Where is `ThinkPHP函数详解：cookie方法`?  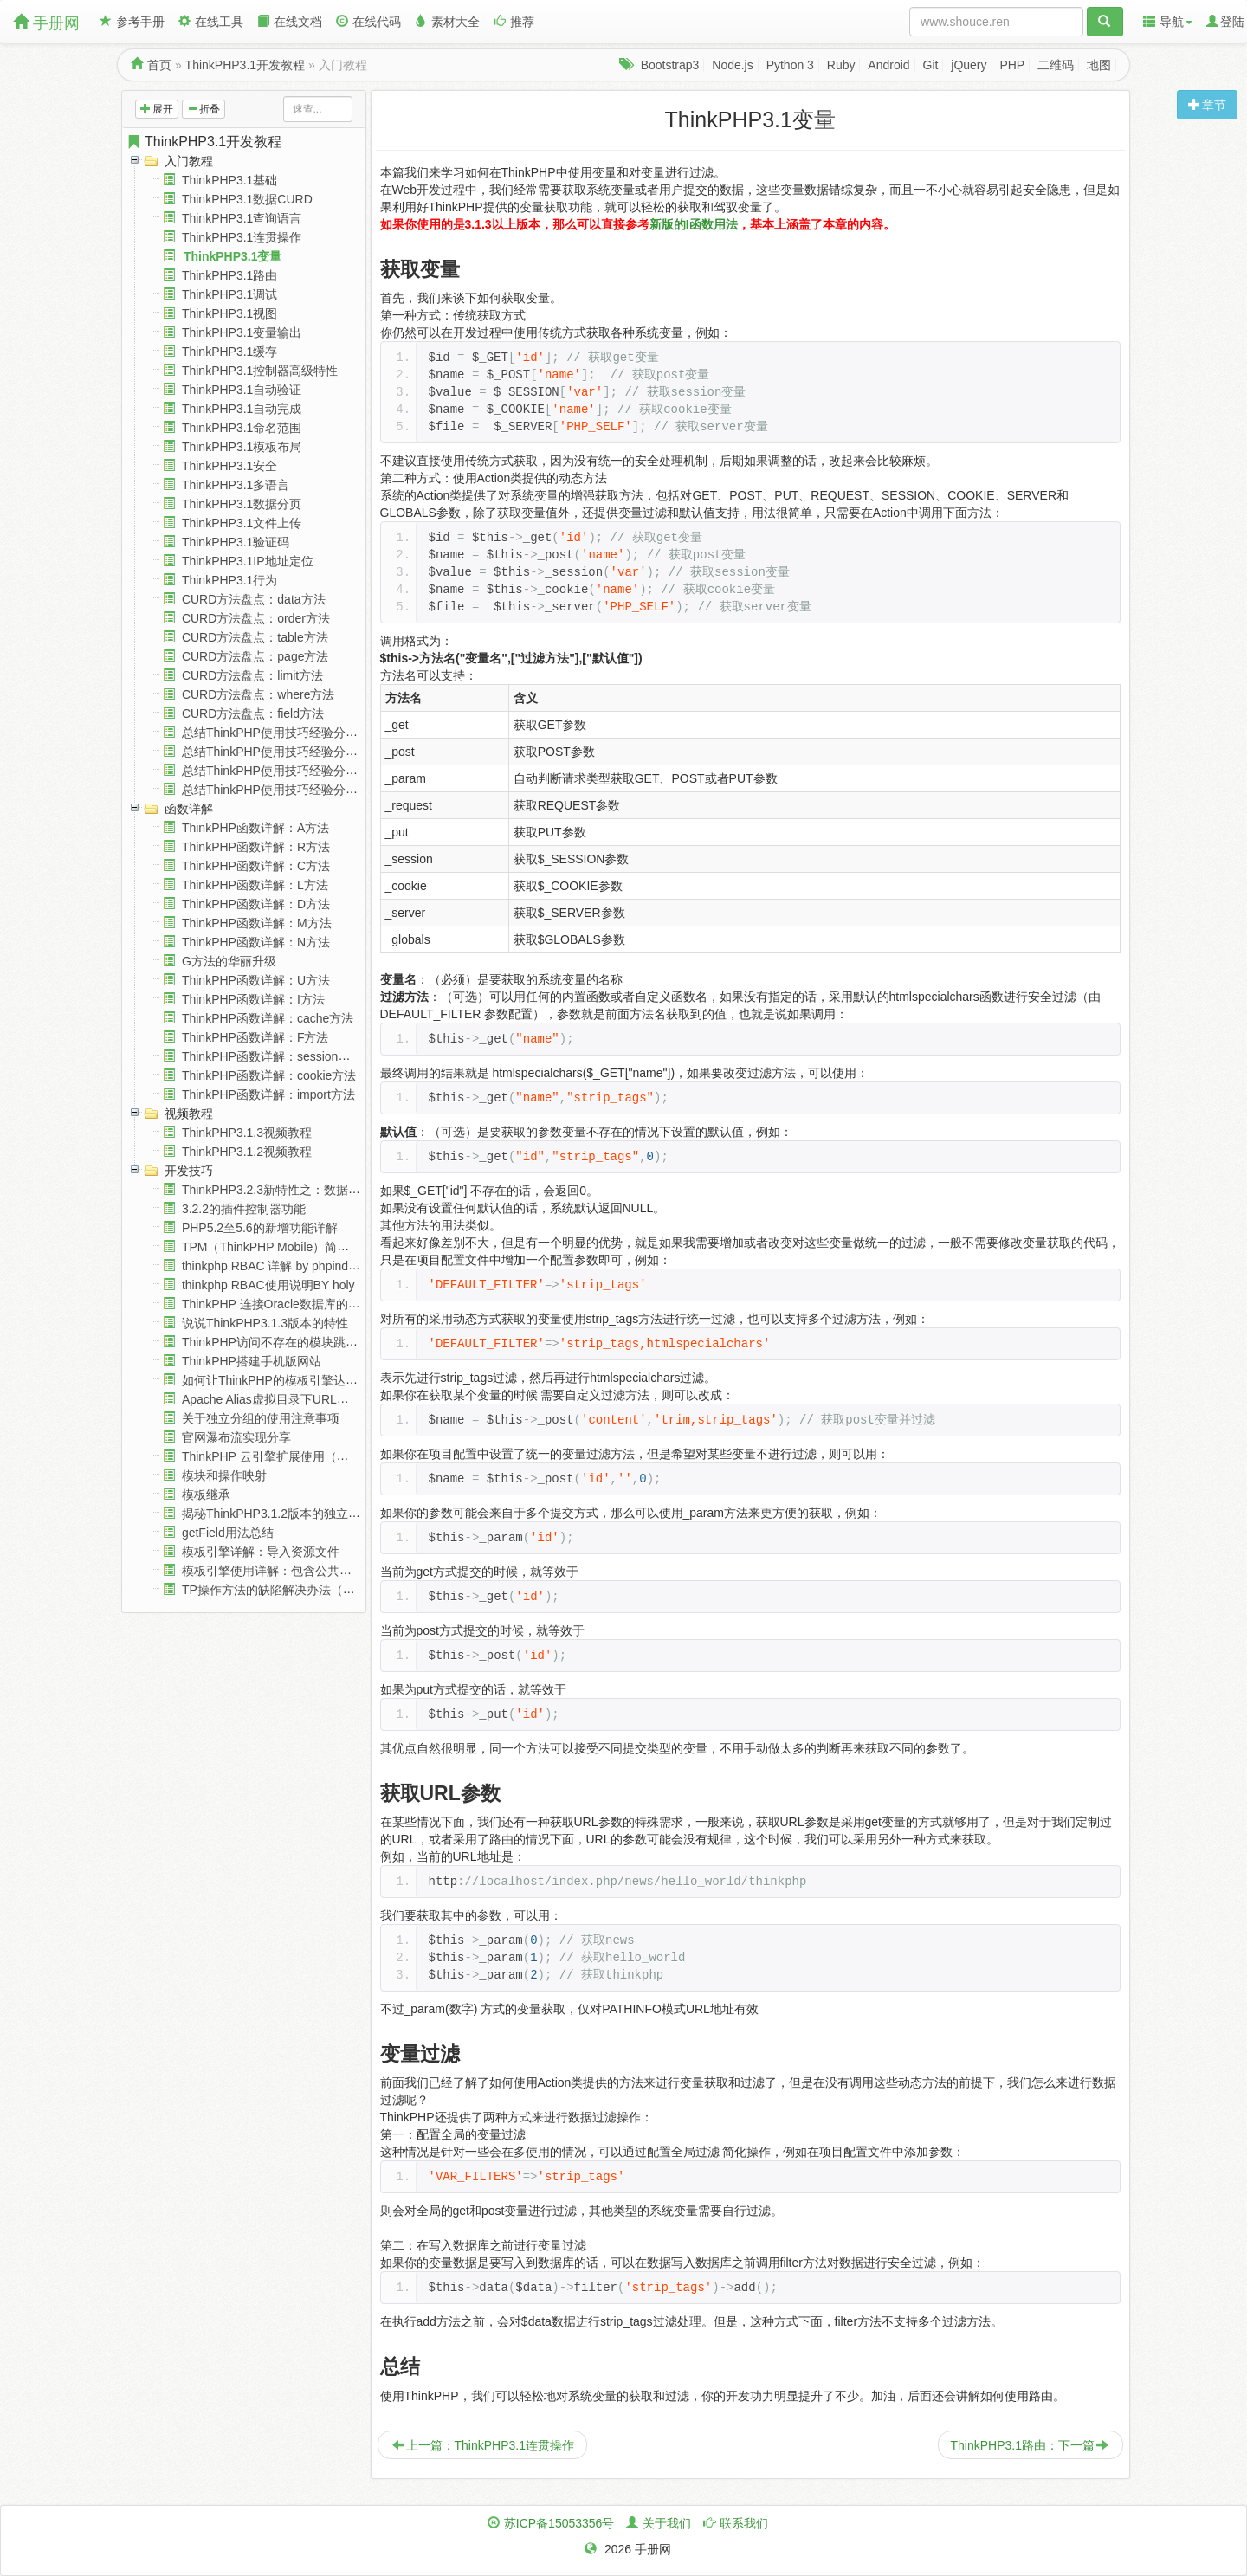
ThinkPHP函数详解：cookie方法 is located at coordinates (269, 1075).